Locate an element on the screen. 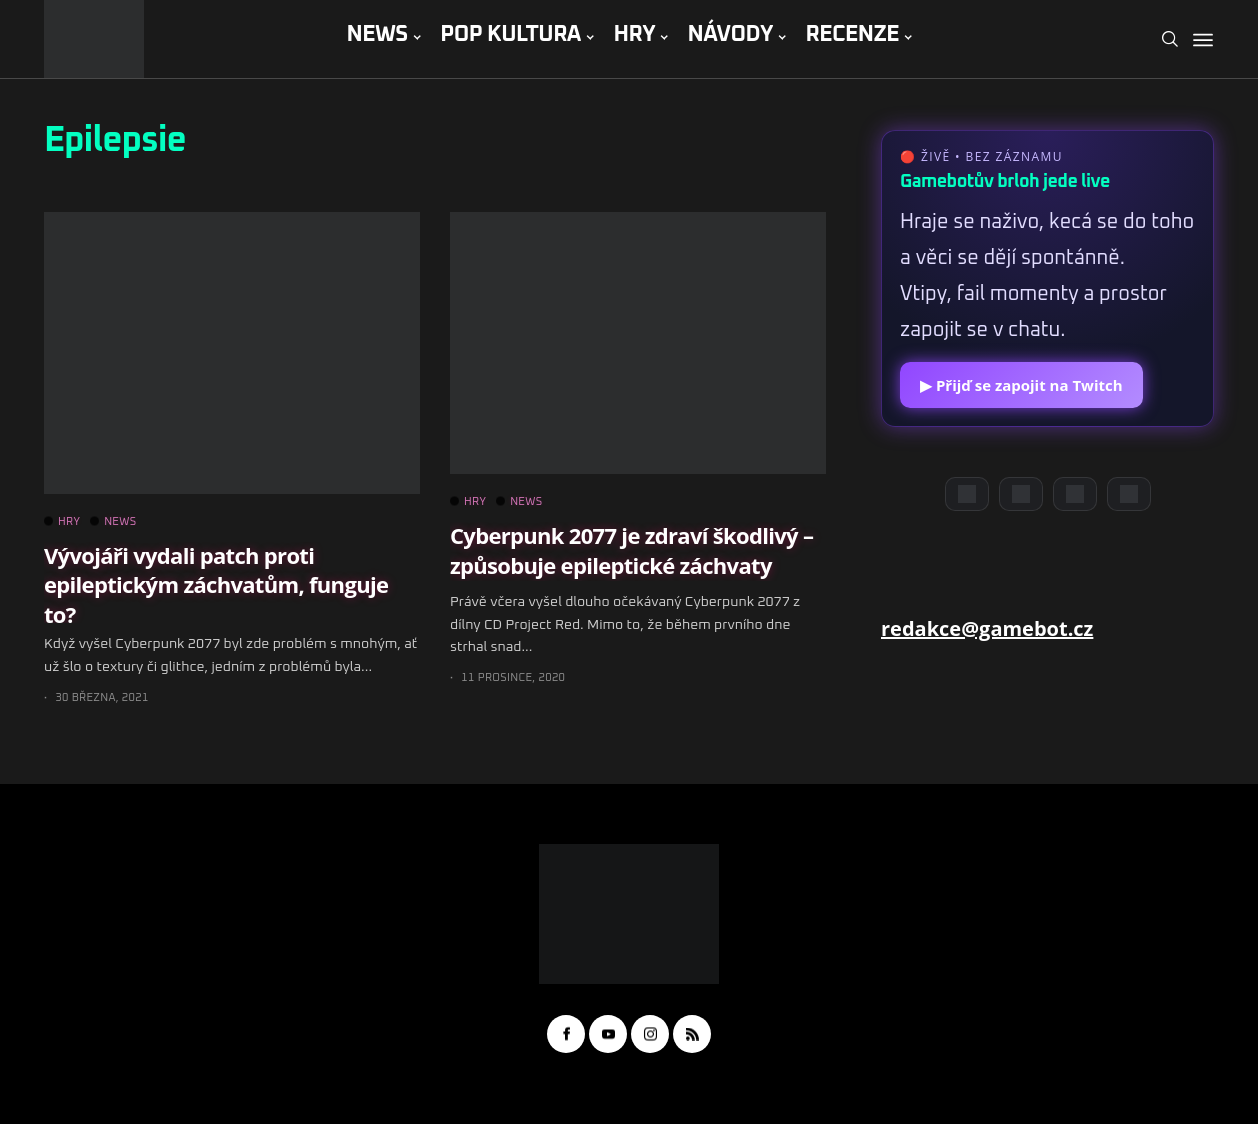 This screenshot has height=1124, width=1258. [Discord] is located at coordinates (967, 494).